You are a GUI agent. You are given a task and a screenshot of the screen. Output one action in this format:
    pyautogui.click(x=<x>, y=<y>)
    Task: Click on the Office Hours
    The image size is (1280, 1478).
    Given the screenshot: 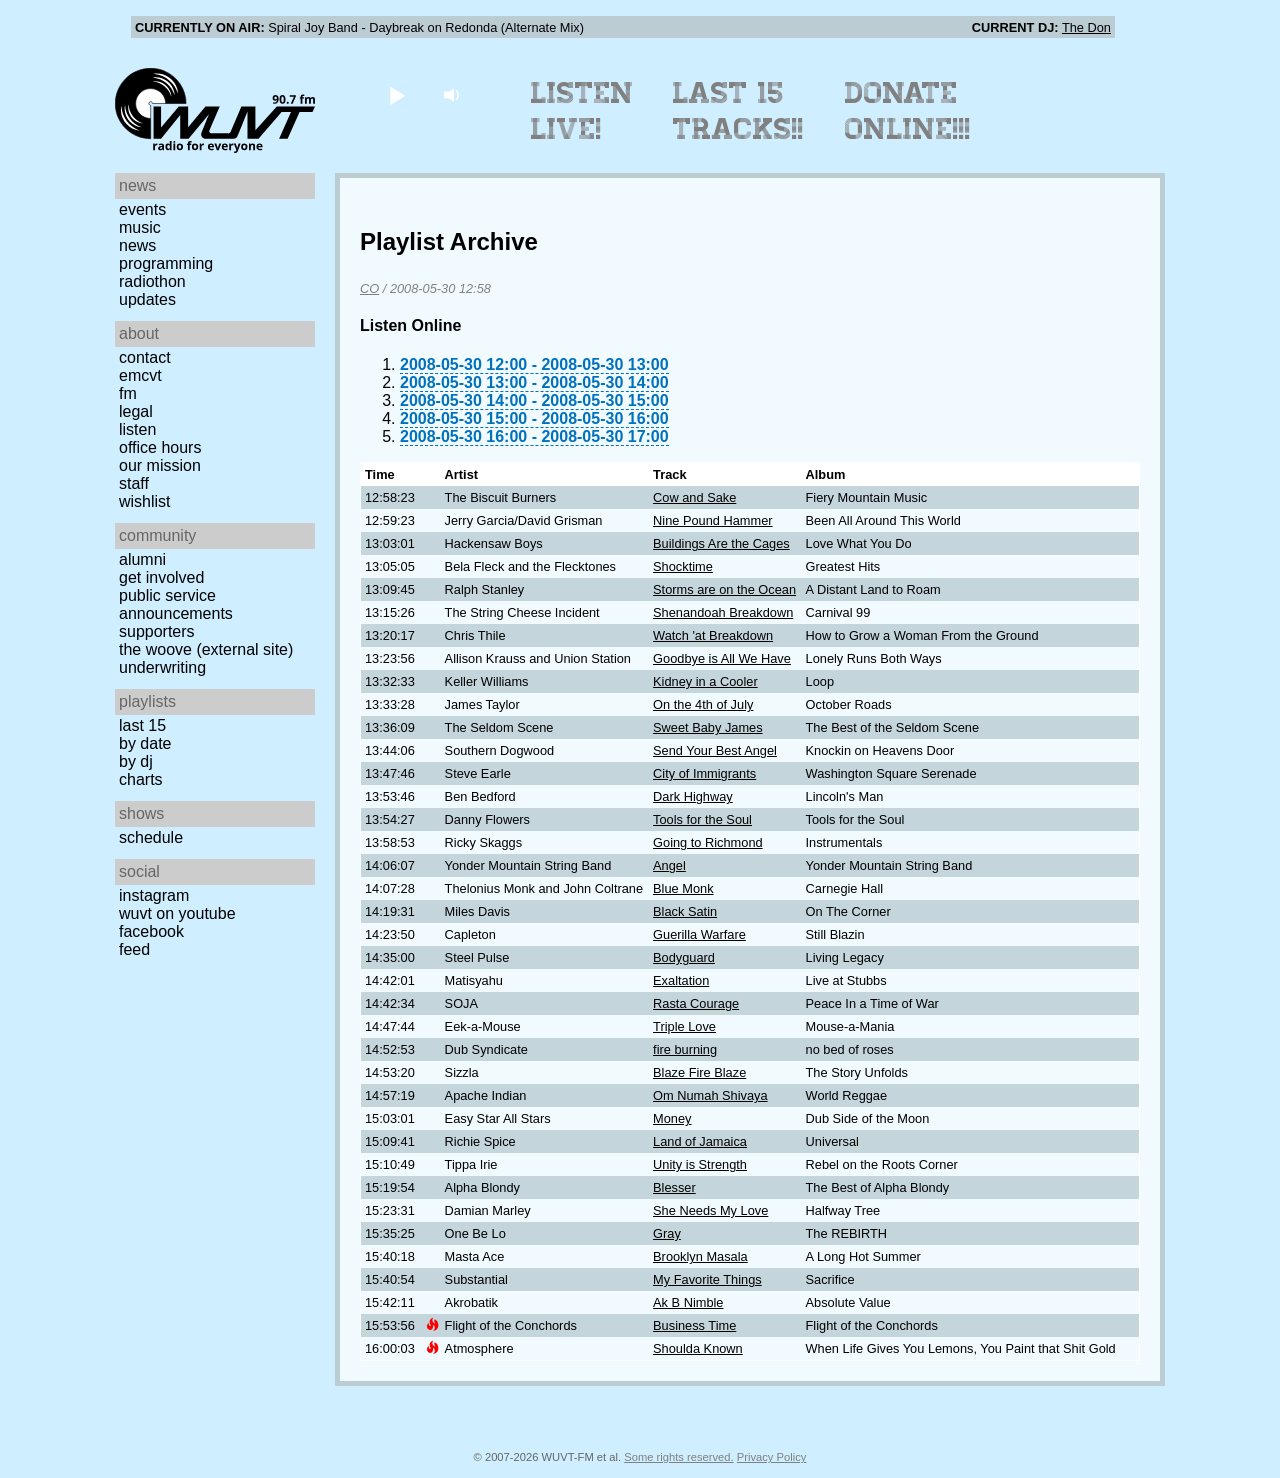 What is the action you would take?
    pyautogui.click(x=160, y=447)
    